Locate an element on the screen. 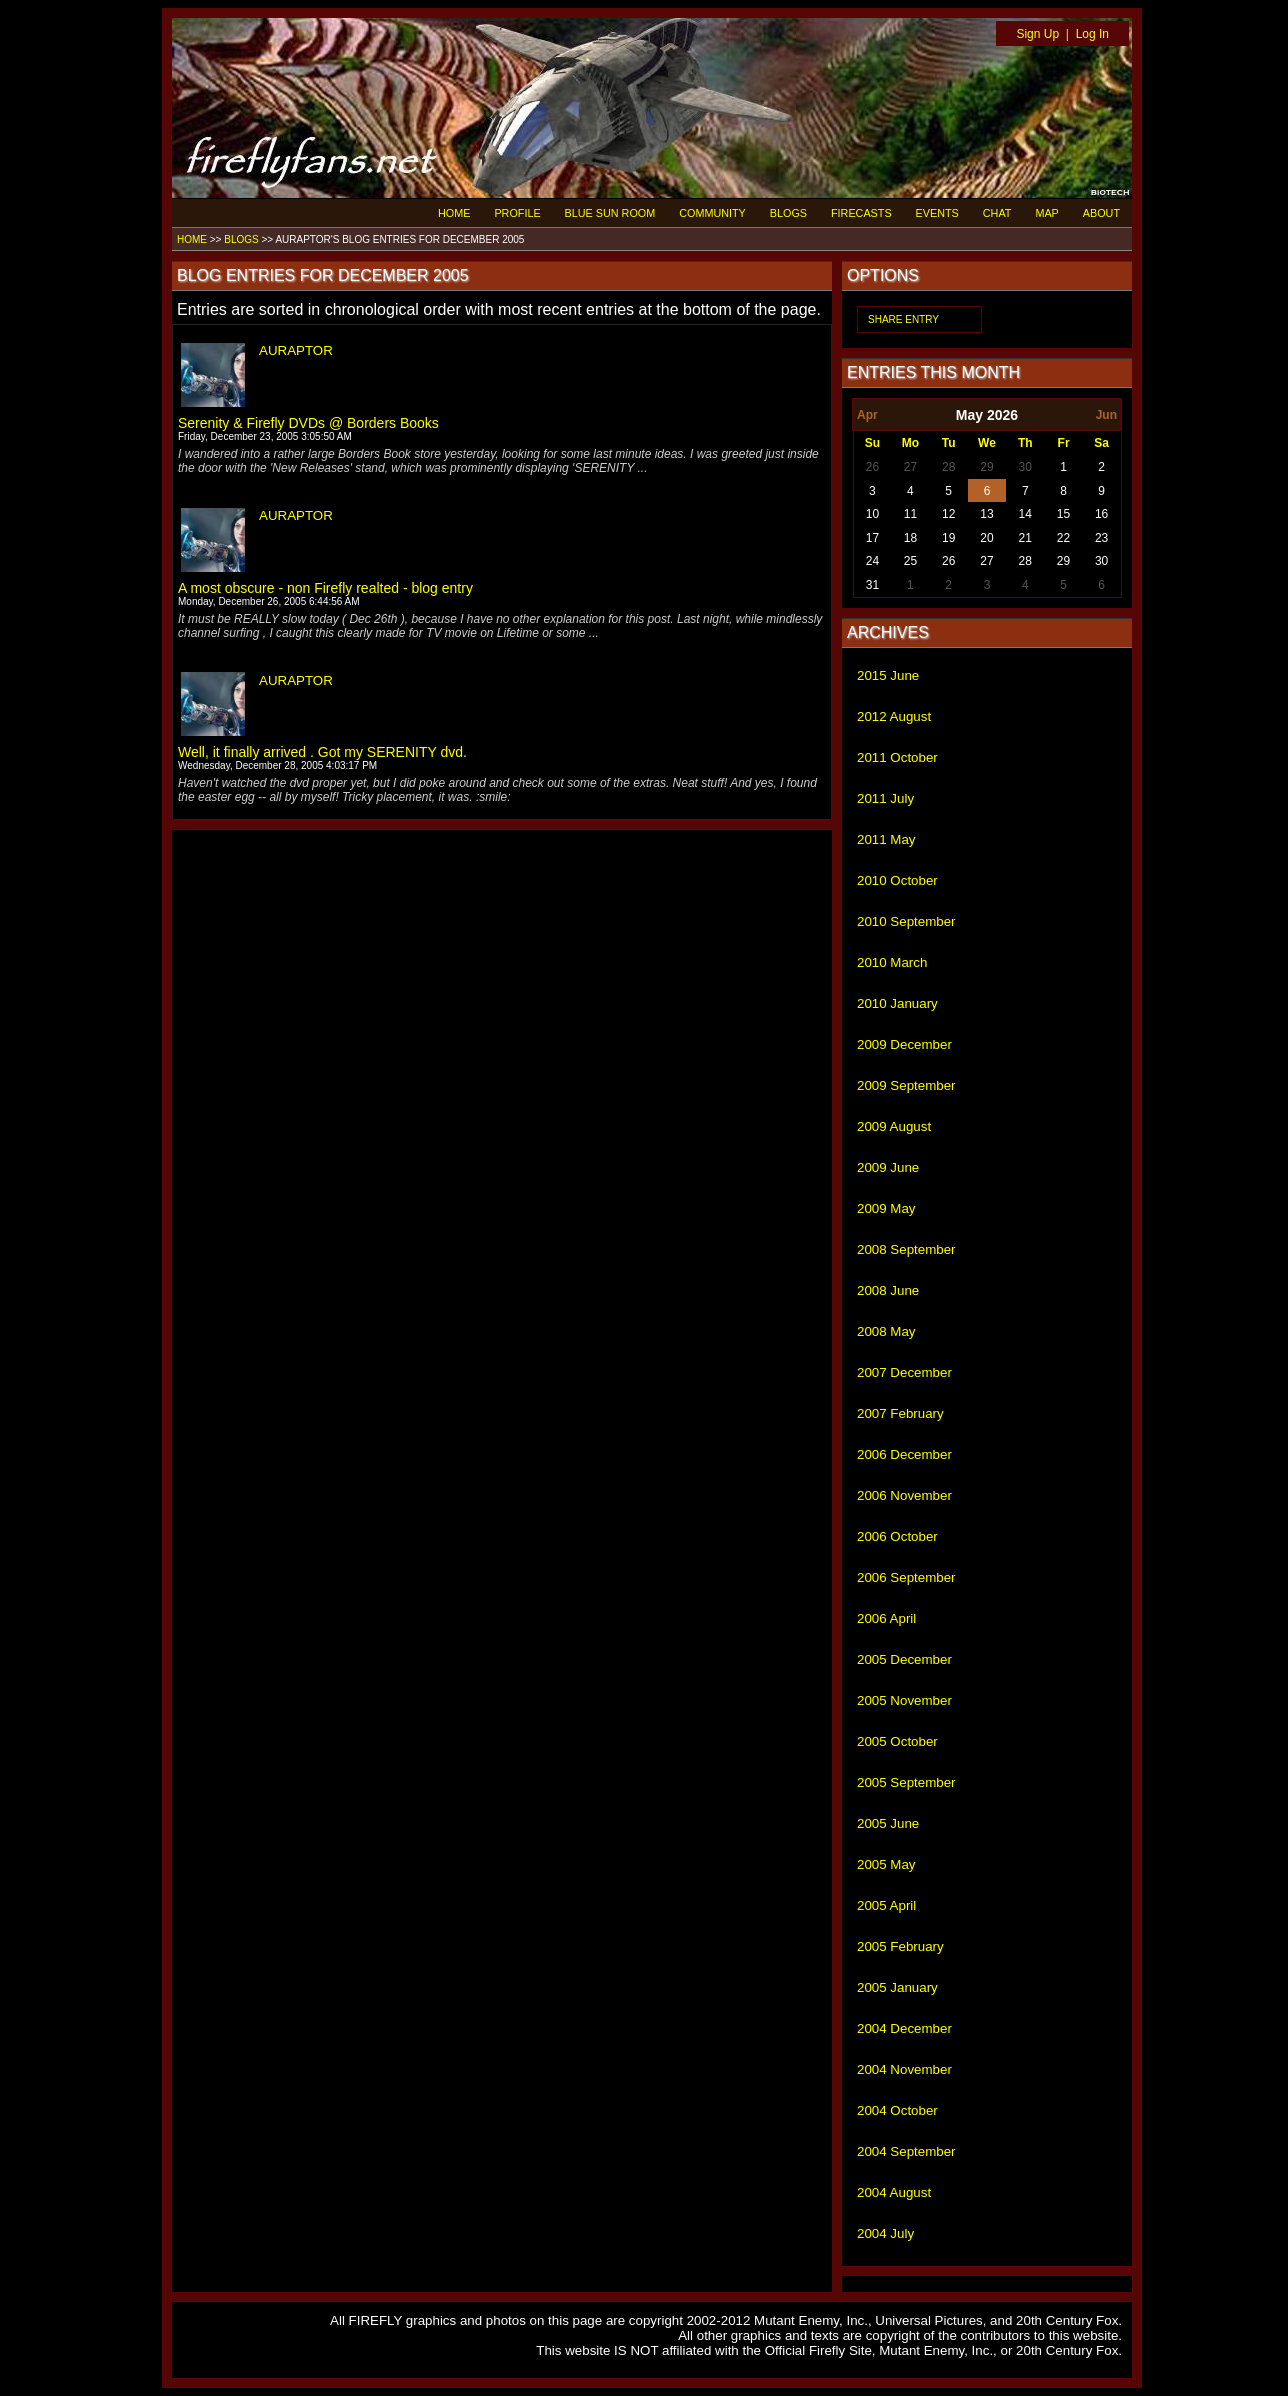  10 is located at coordinates (872, 514).